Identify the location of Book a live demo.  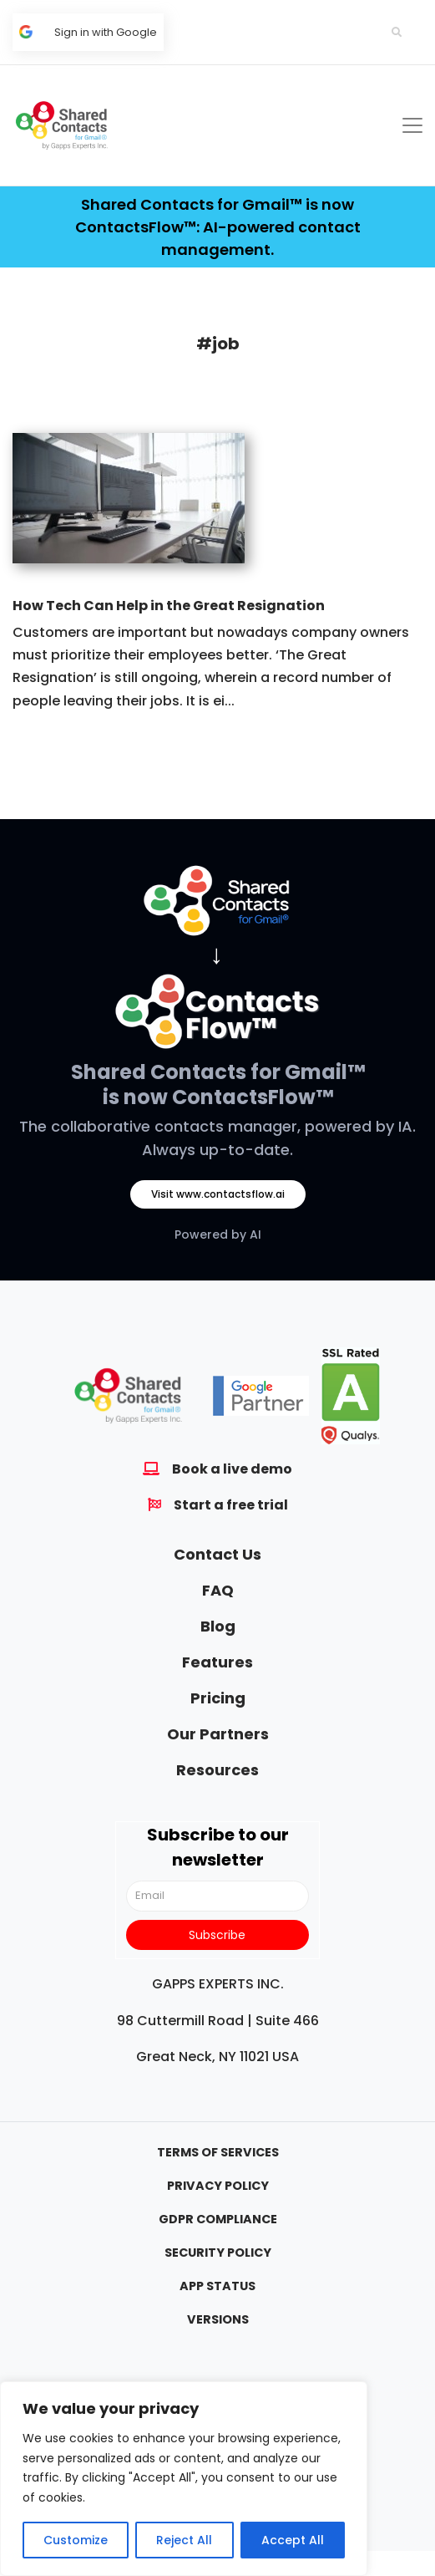
(232, 1469).